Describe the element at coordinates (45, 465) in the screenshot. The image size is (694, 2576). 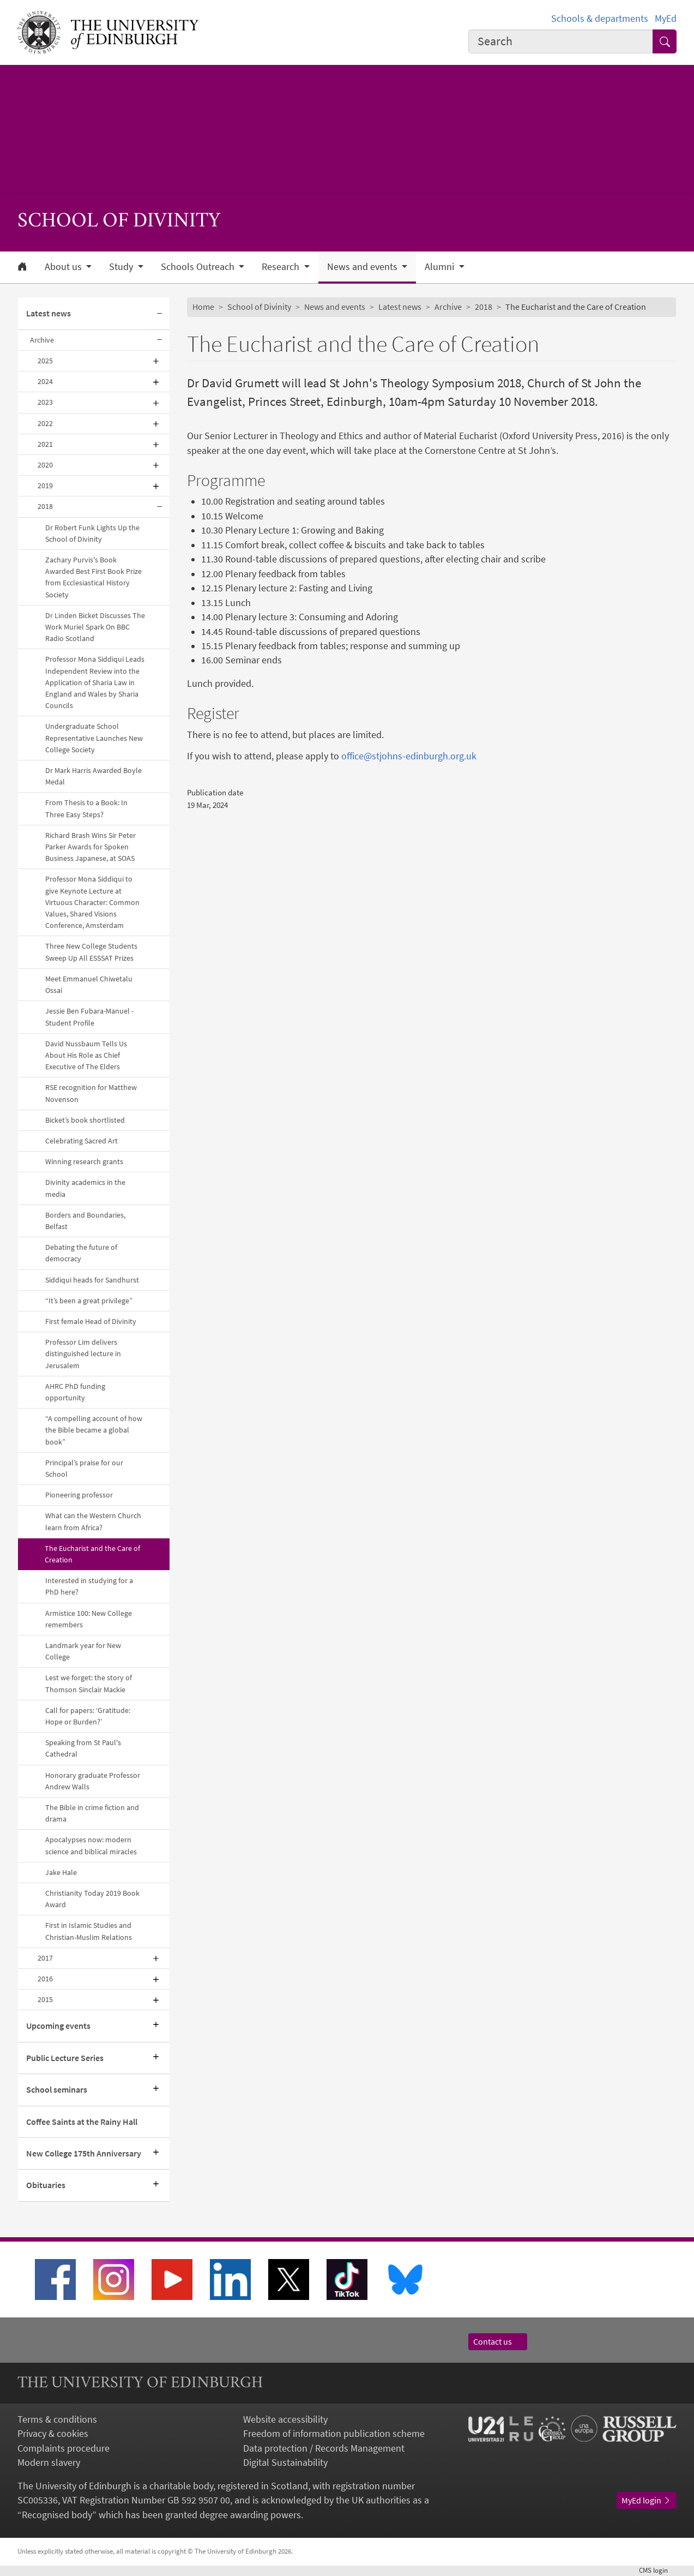
I see `2020` at that location.